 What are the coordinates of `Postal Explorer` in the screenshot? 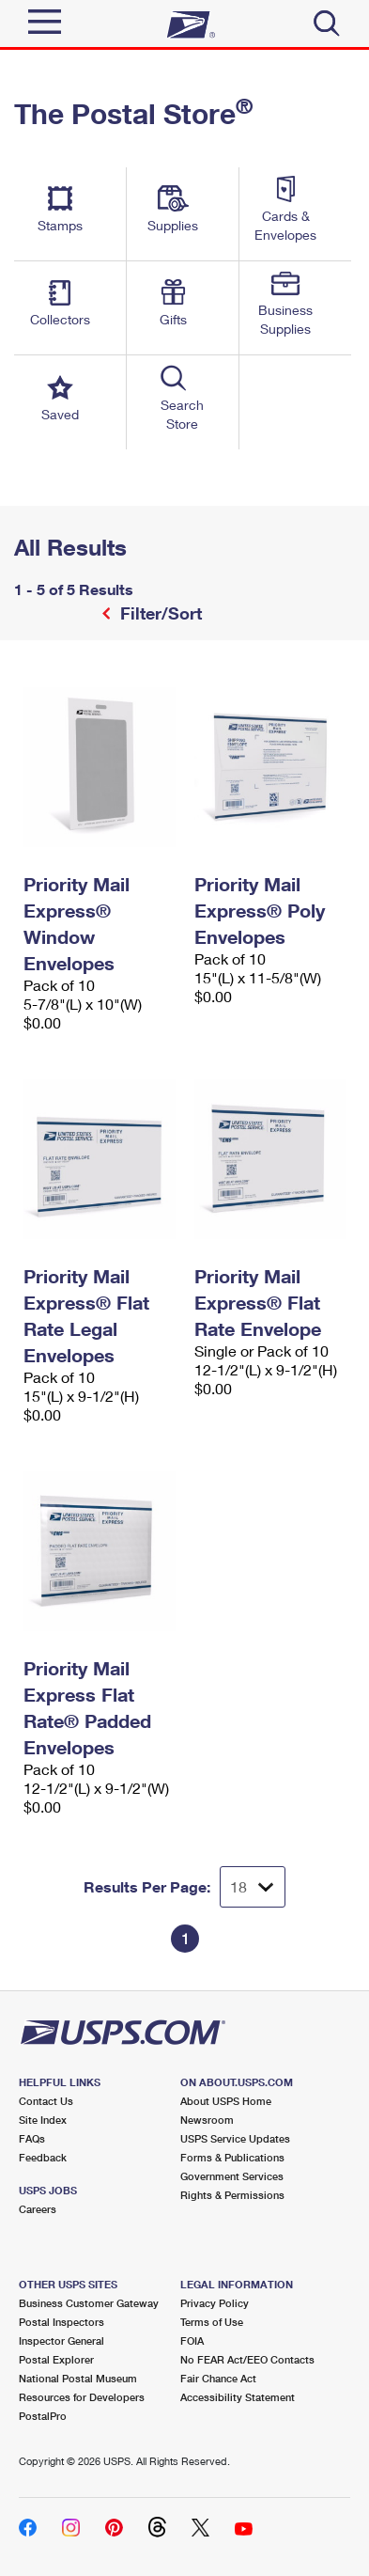 It's located at (56, 2359).